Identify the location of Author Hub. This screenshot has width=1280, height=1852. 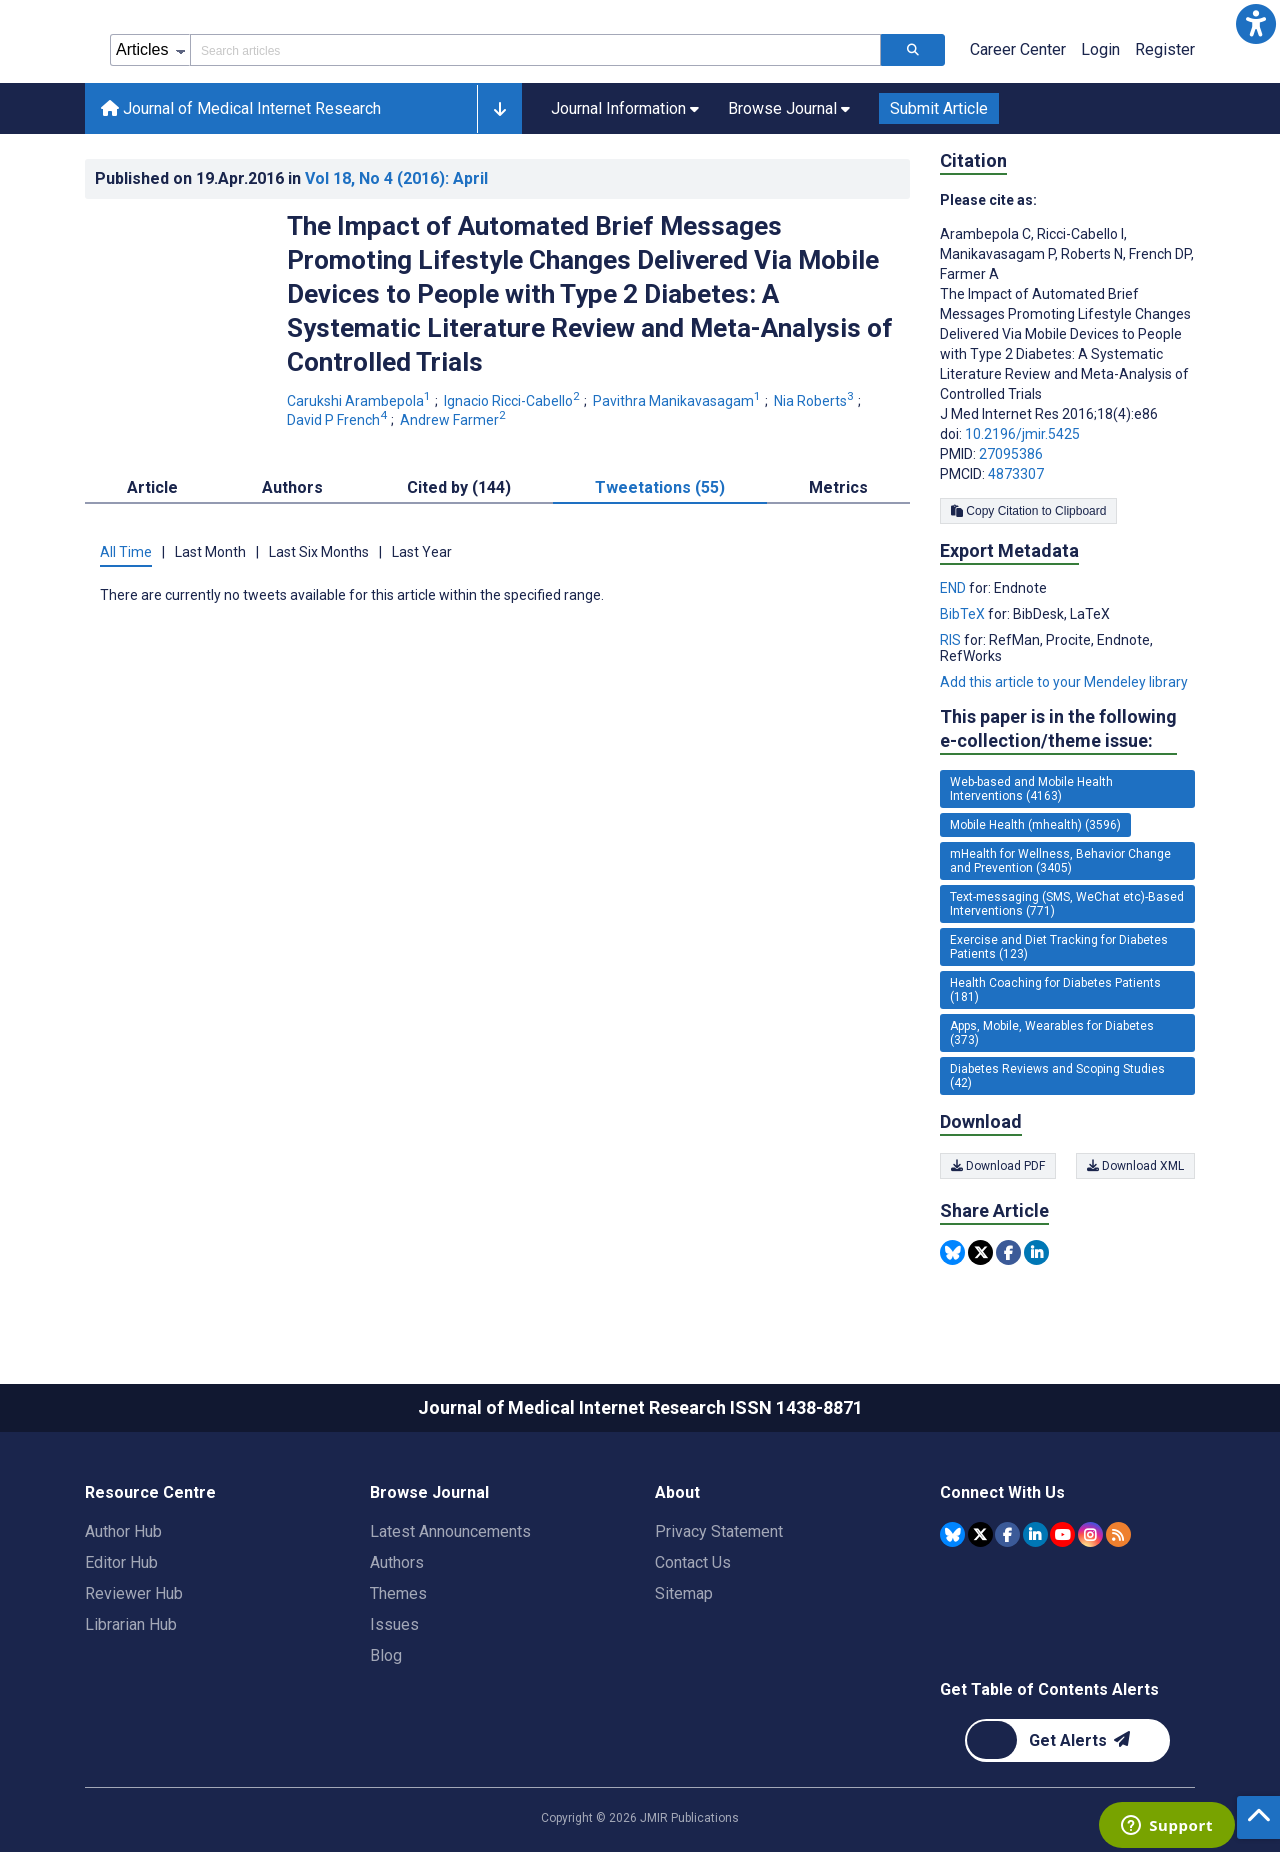
(123, 1531).